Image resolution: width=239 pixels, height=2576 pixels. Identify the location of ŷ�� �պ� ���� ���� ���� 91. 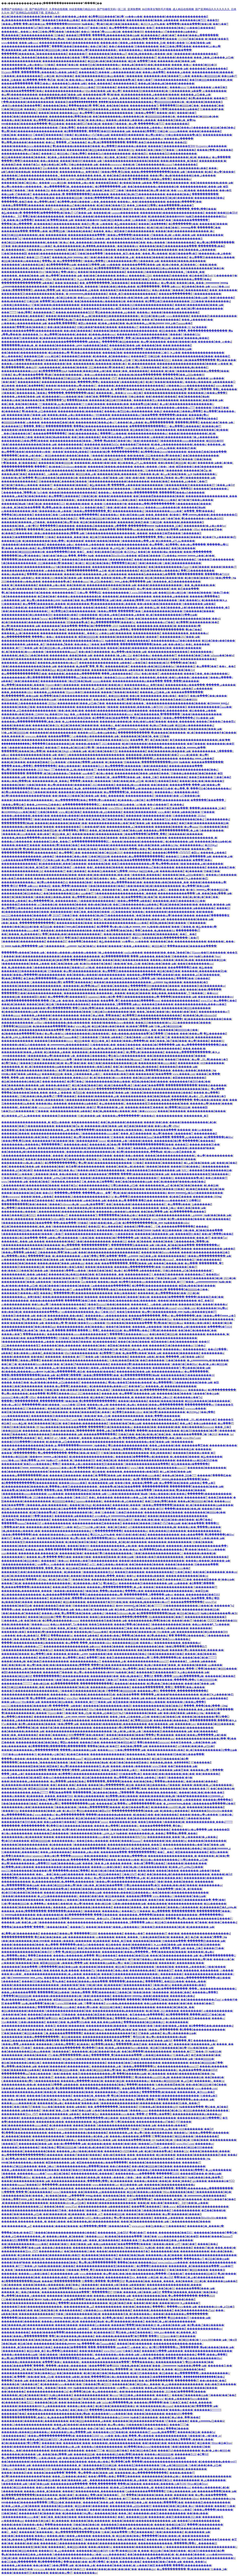
(65, 1330).